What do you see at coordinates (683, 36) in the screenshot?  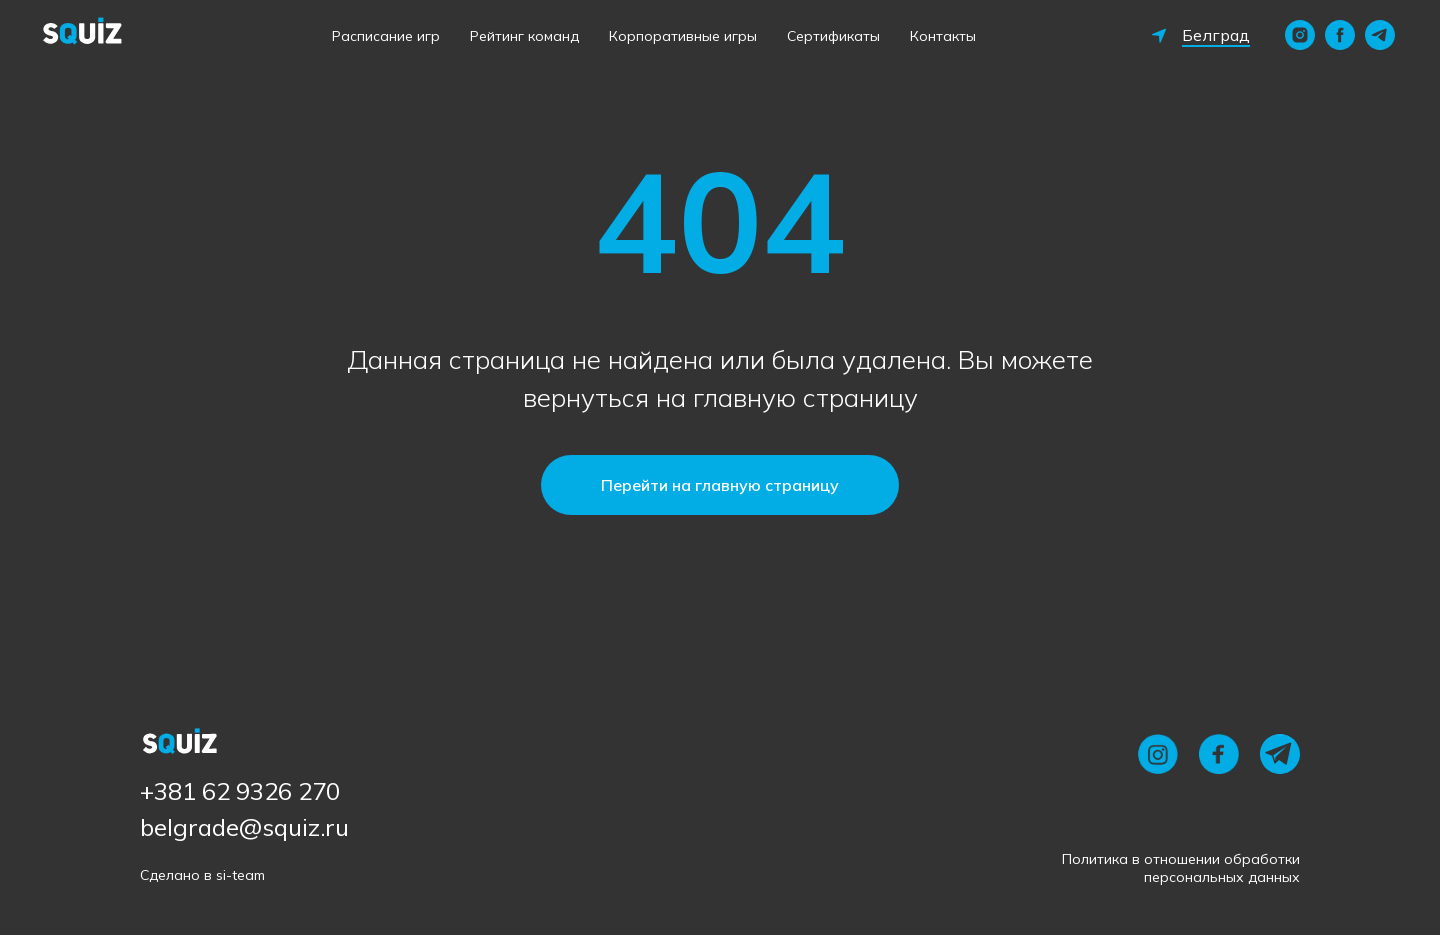 I see `Корпоративные игры` at bounding box center [683, 36].